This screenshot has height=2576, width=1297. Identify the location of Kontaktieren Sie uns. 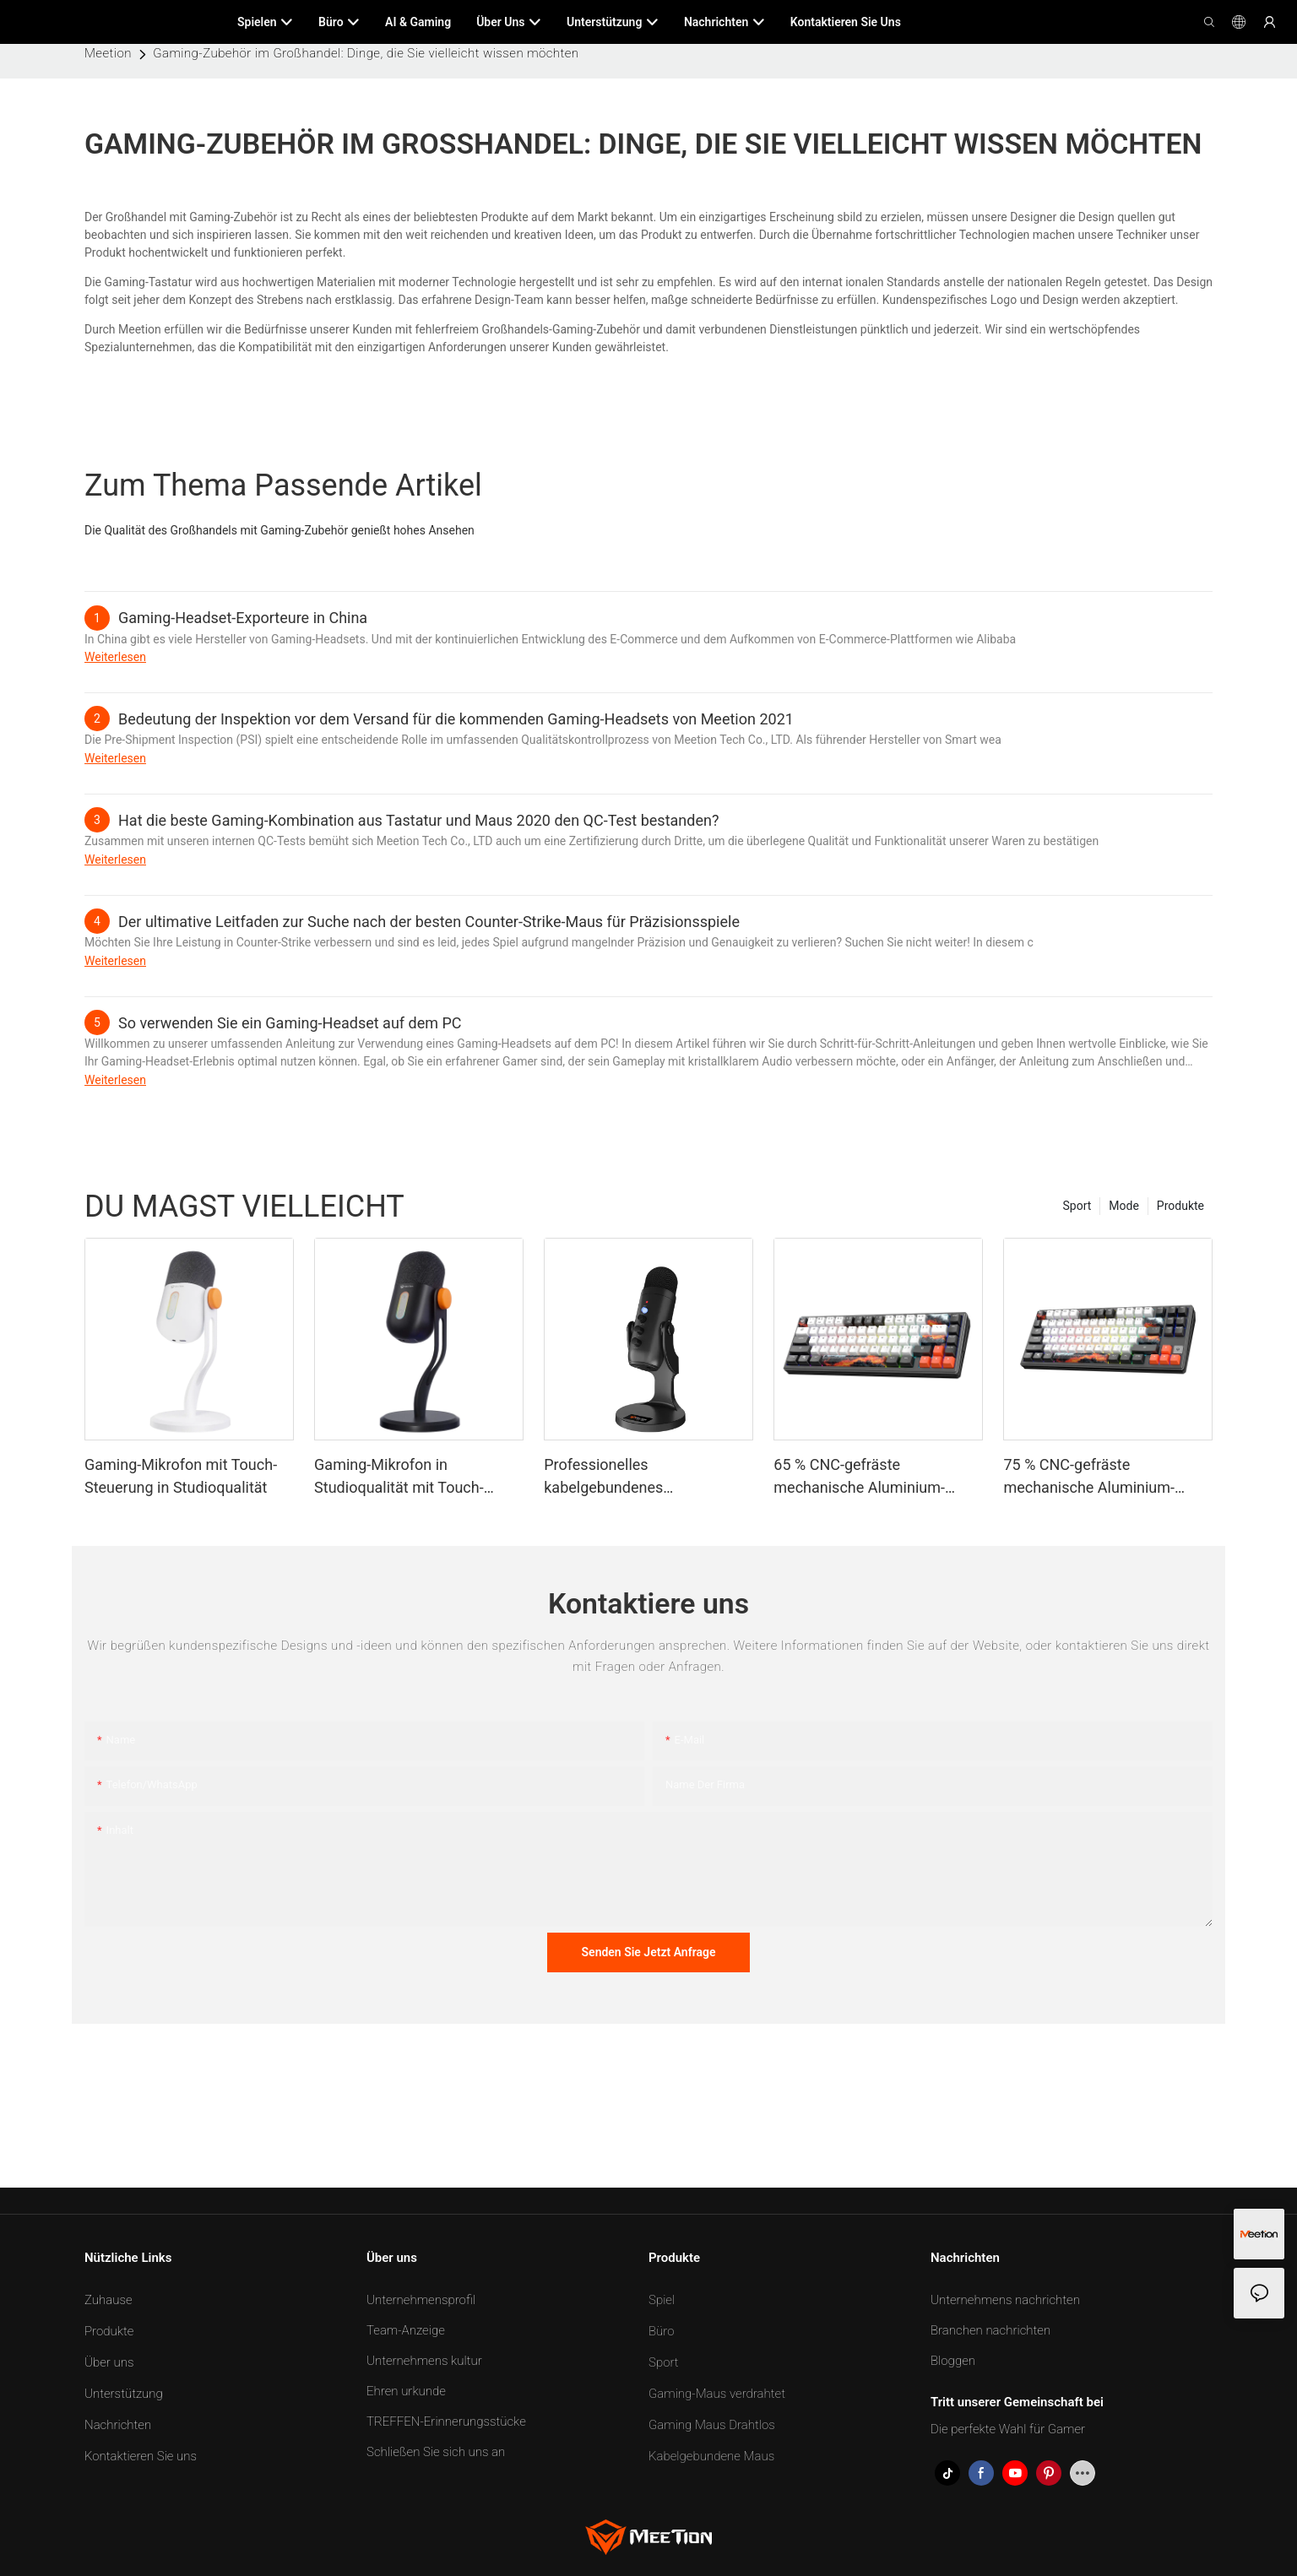
(140, 2456).